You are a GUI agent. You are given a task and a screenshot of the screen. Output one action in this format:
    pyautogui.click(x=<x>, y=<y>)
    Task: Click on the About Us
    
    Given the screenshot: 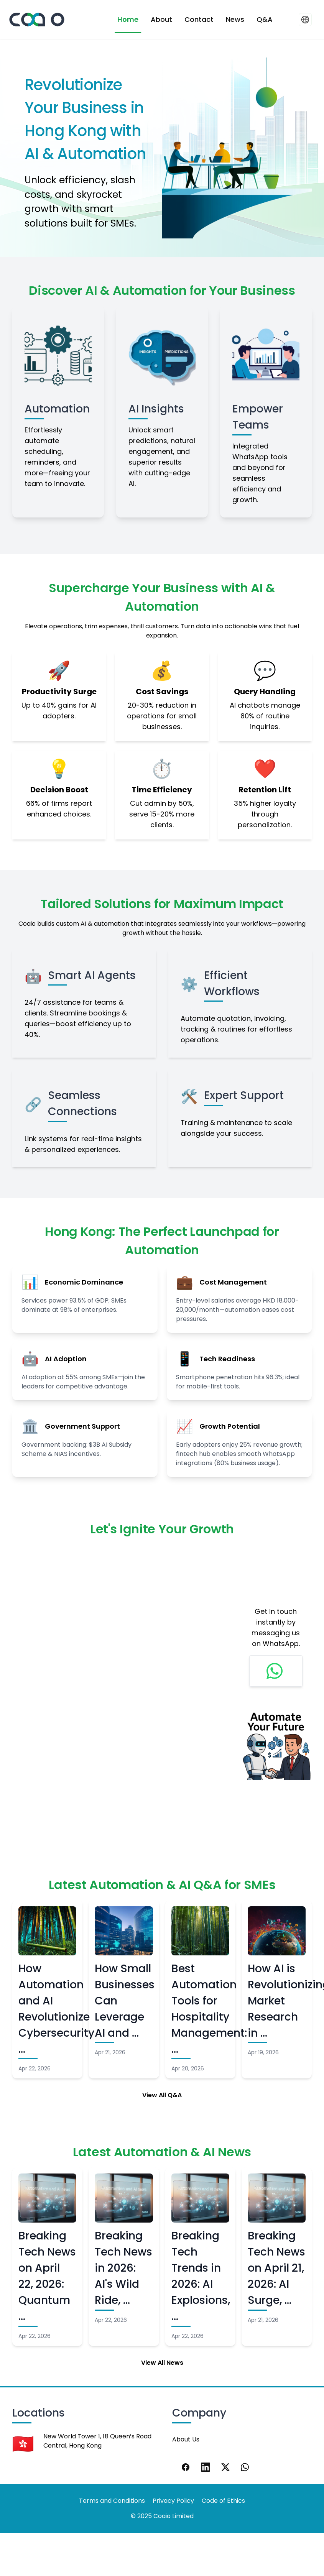 What is the action you would take?
    pyautogui.click(x=185, y=2439)
    